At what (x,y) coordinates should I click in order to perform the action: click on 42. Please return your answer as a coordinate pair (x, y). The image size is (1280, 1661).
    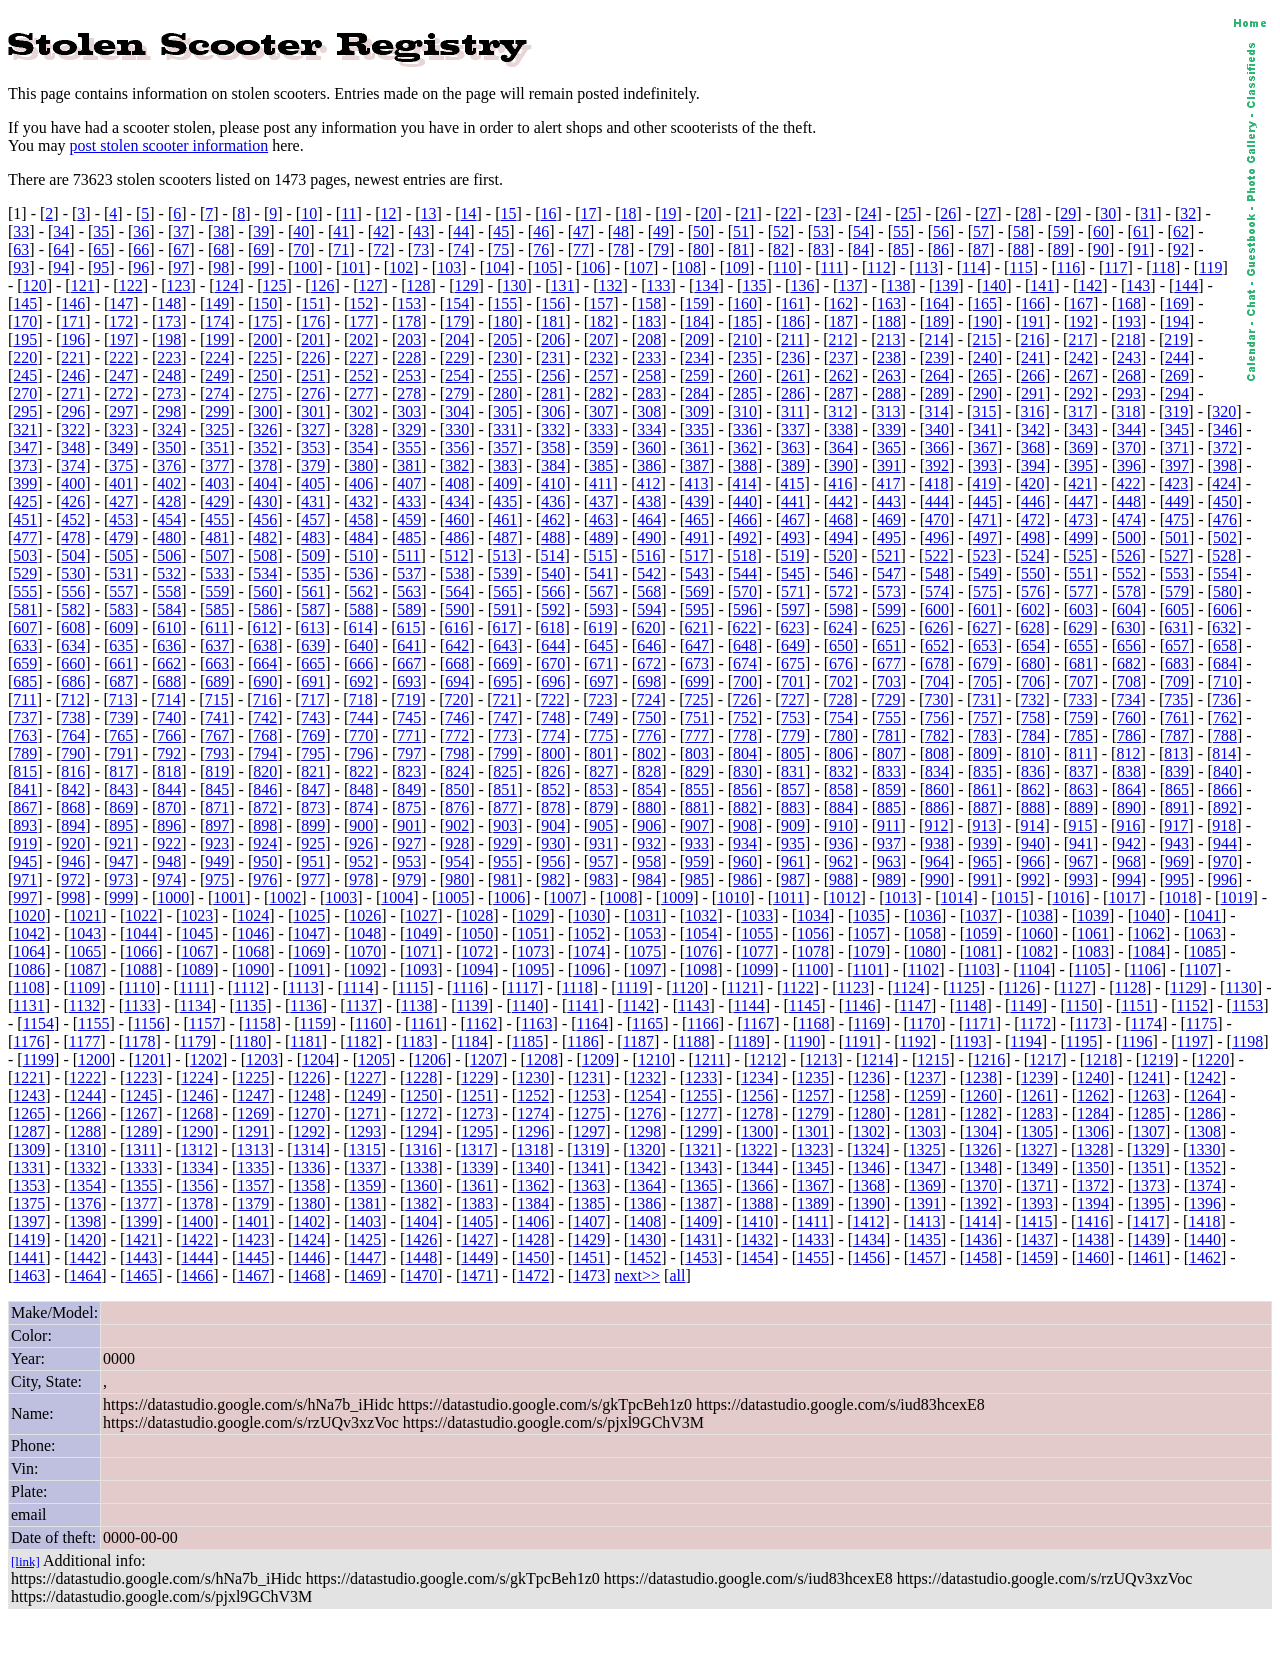
    Looking at the image, I should click on (381, 231).